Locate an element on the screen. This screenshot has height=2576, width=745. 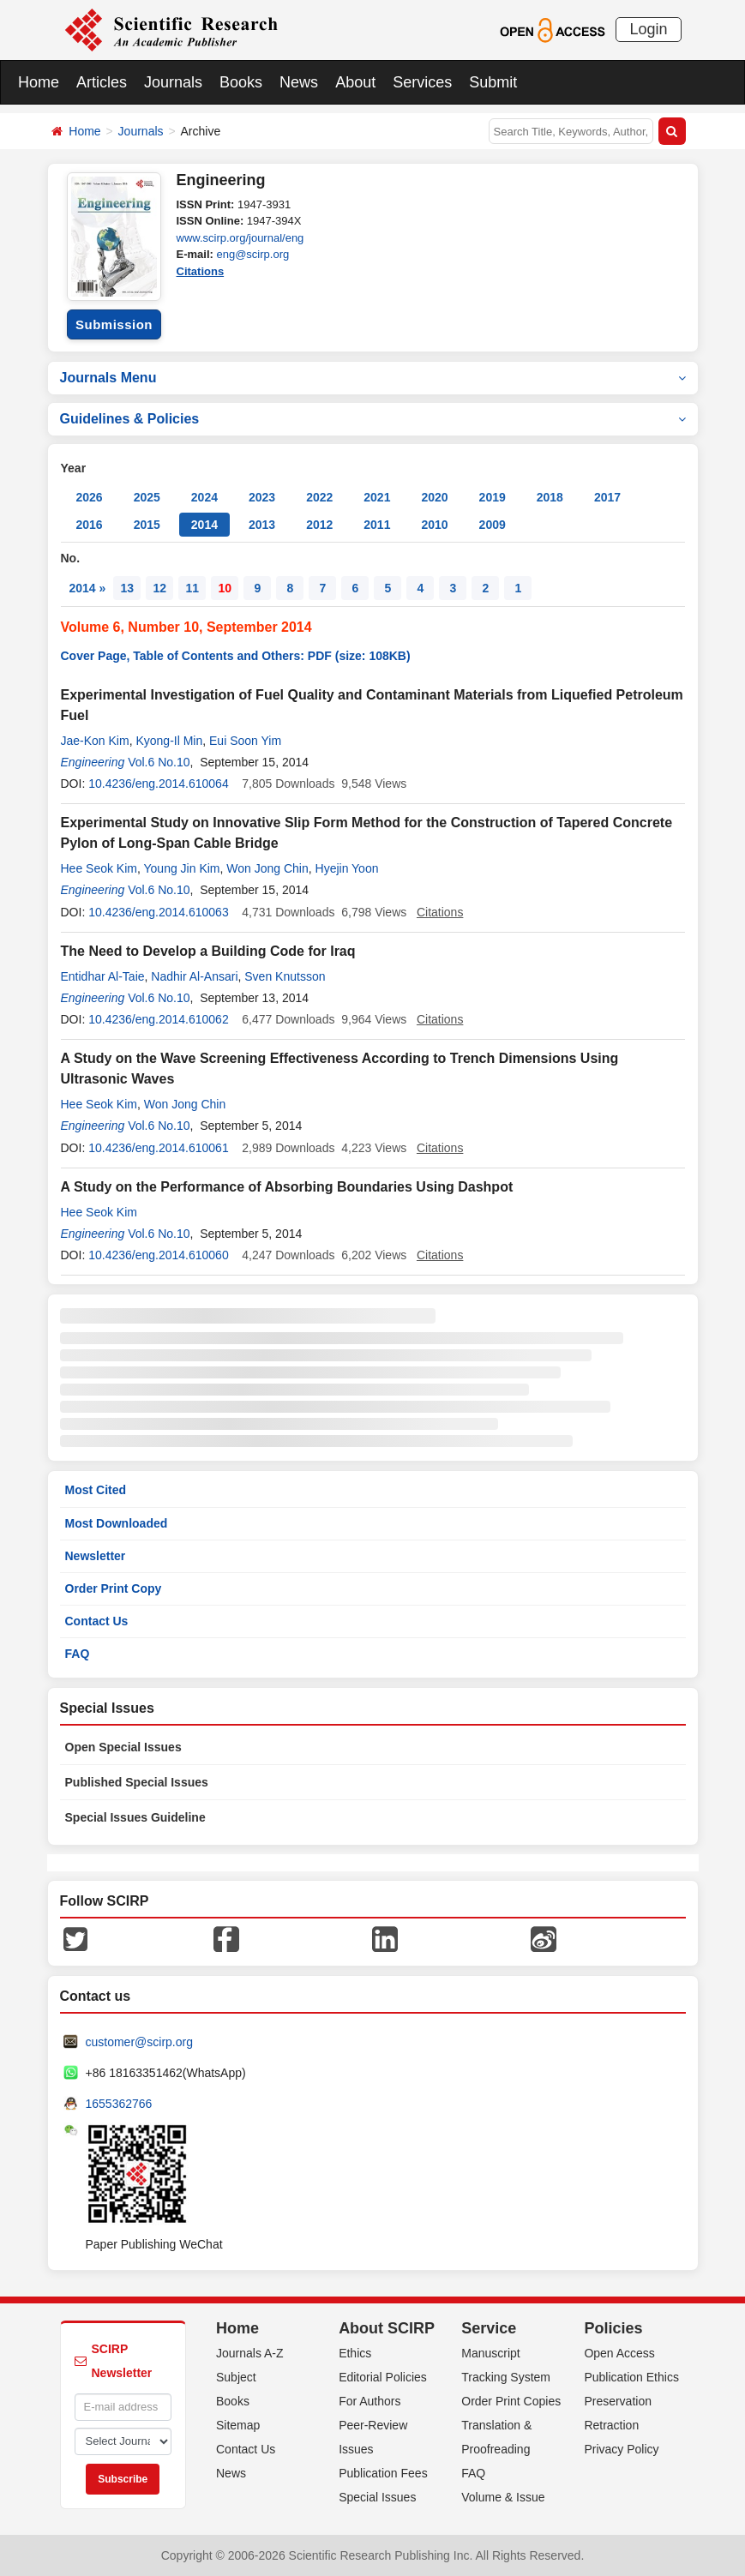
For Authors is located at coordinates (369, 2401).